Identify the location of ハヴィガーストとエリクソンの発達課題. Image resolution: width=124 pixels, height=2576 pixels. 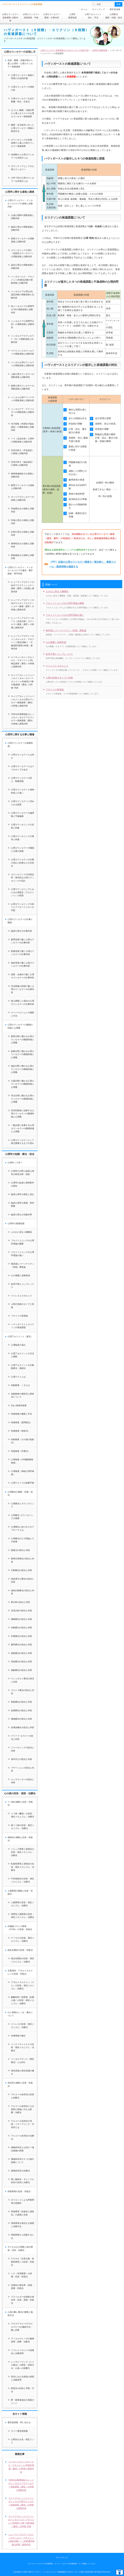
(22, 1326).